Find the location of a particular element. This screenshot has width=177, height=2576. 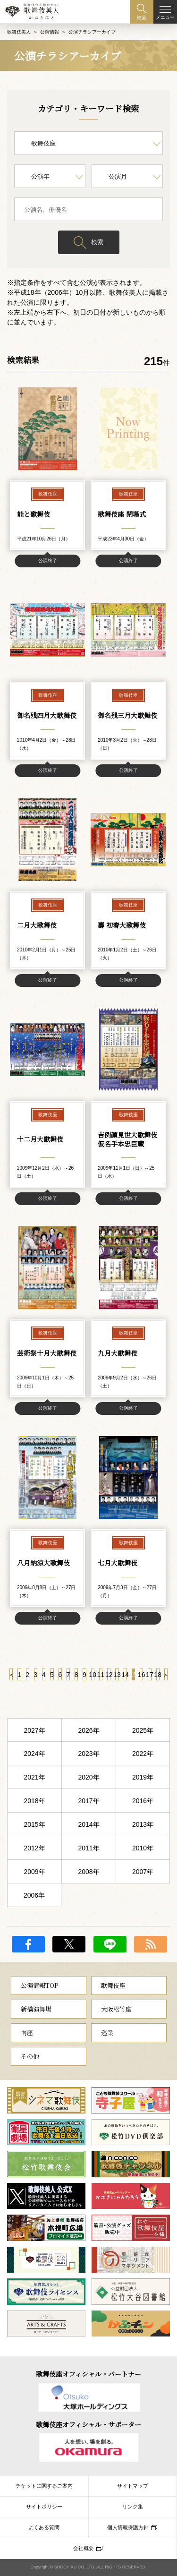

よくある質問 is located at coordinates (43, 2527).